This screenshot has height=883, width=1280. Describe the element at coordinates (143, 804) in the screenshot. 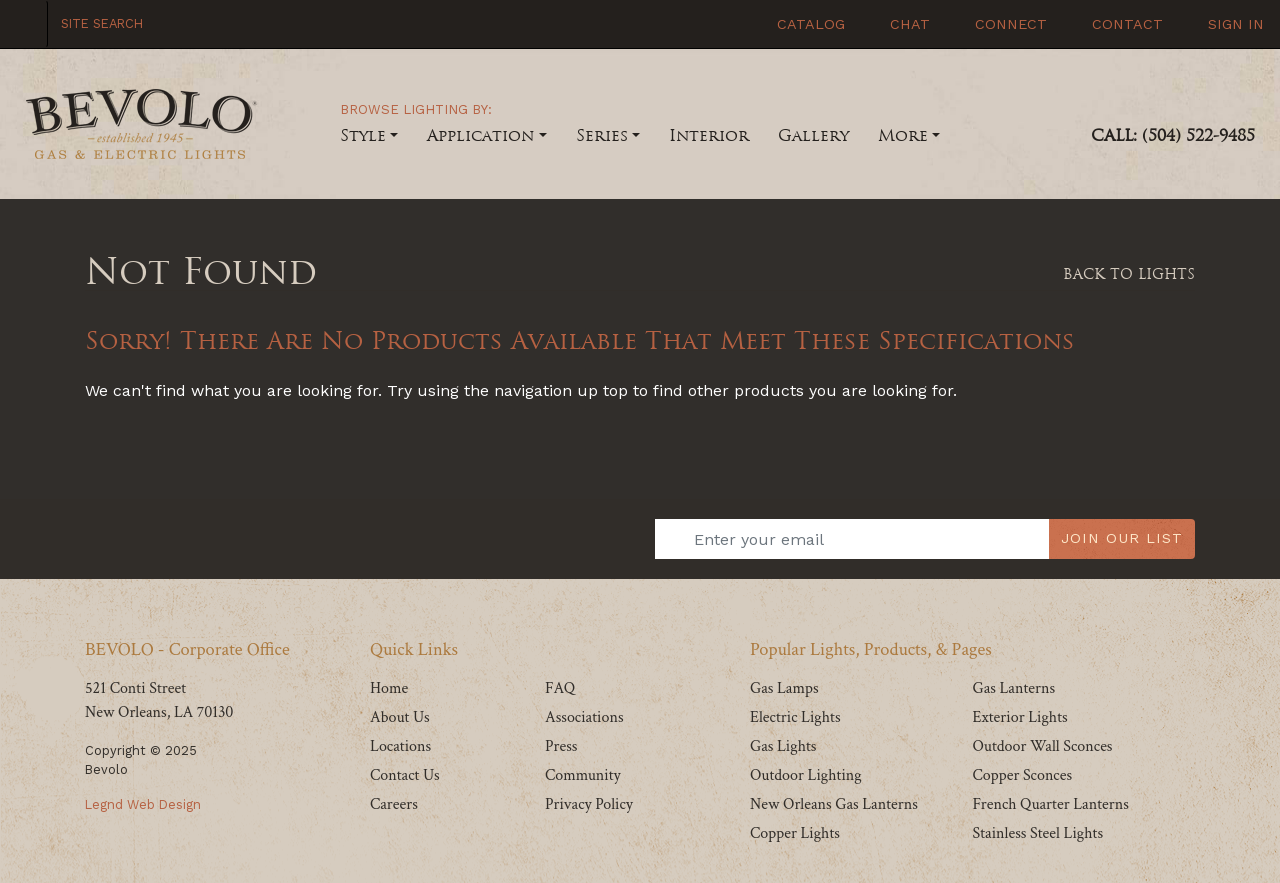

I see `Legnd Web Design` at that location.